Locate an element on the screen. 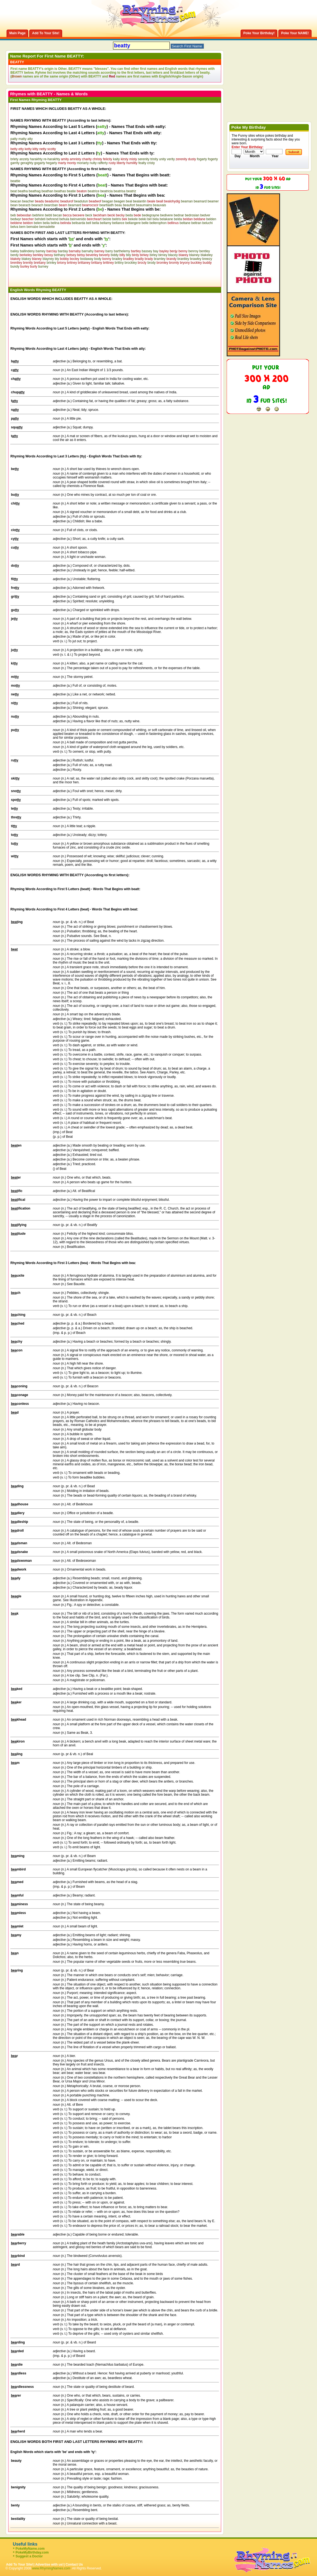  belen is located at coordinates (38, 223).